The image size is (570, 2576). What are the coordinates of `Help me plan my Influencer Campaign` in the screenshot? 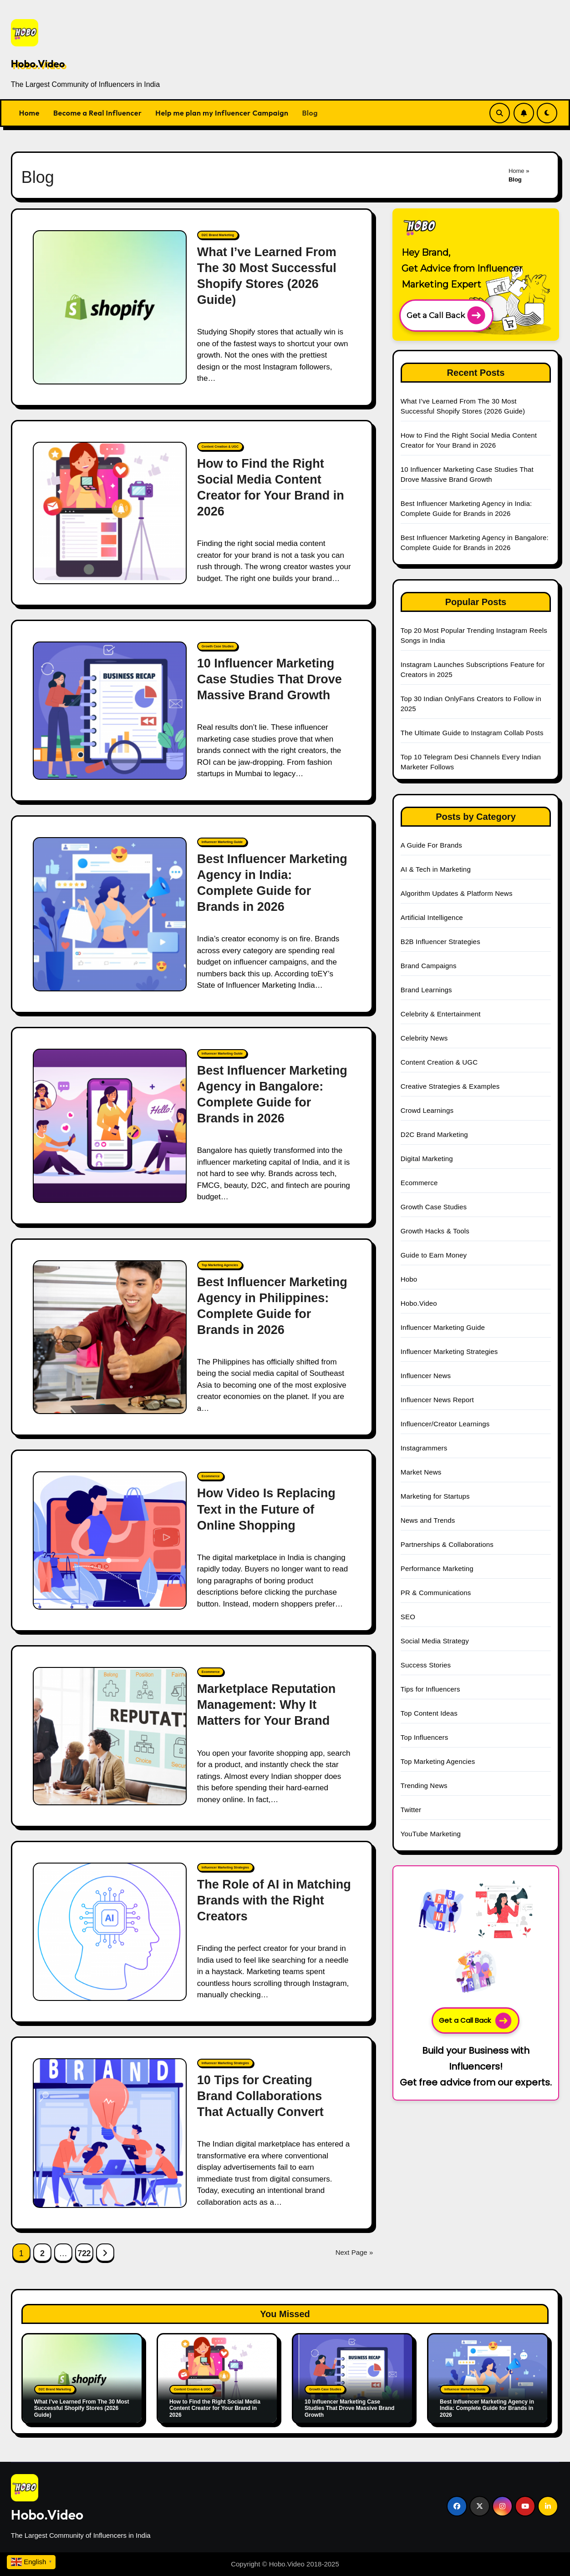 It's located at (221, 112).